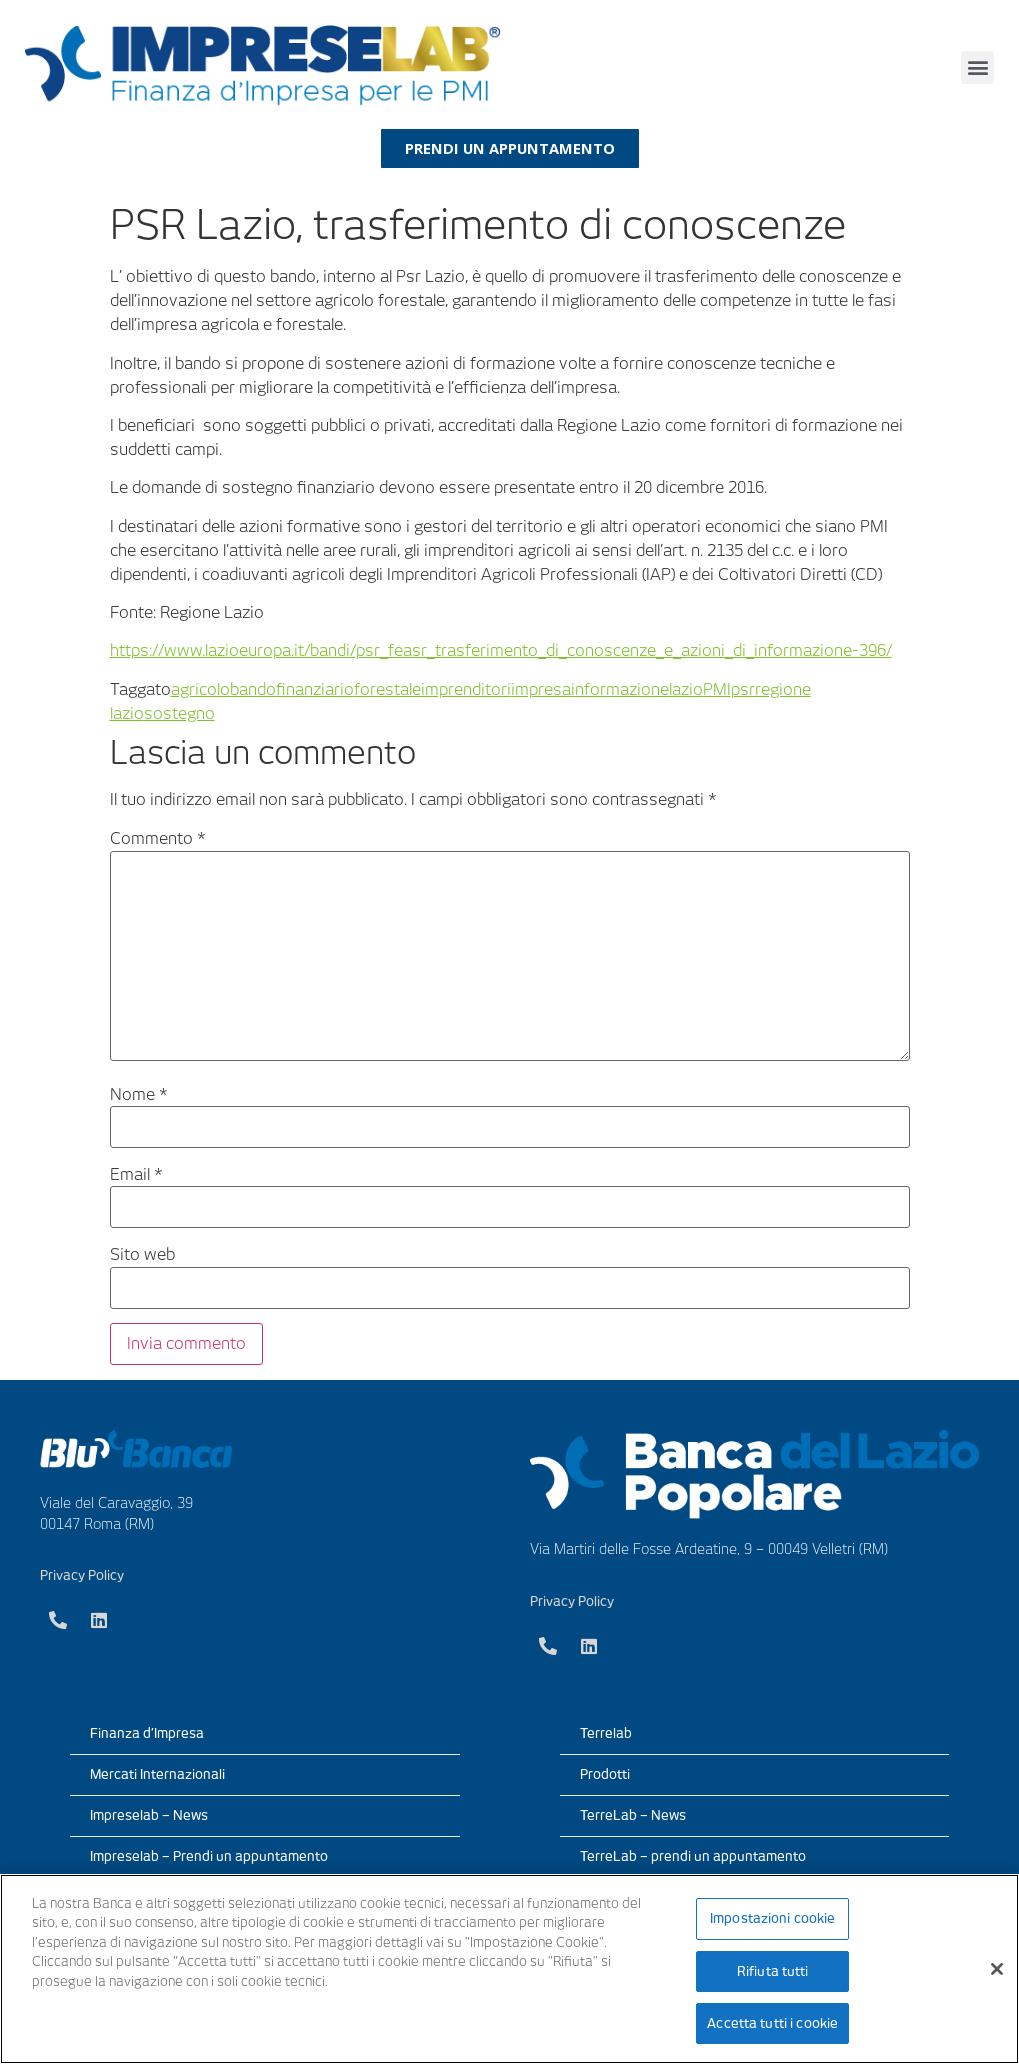  I want to click on Impreselab – News, so click(149, 1815).